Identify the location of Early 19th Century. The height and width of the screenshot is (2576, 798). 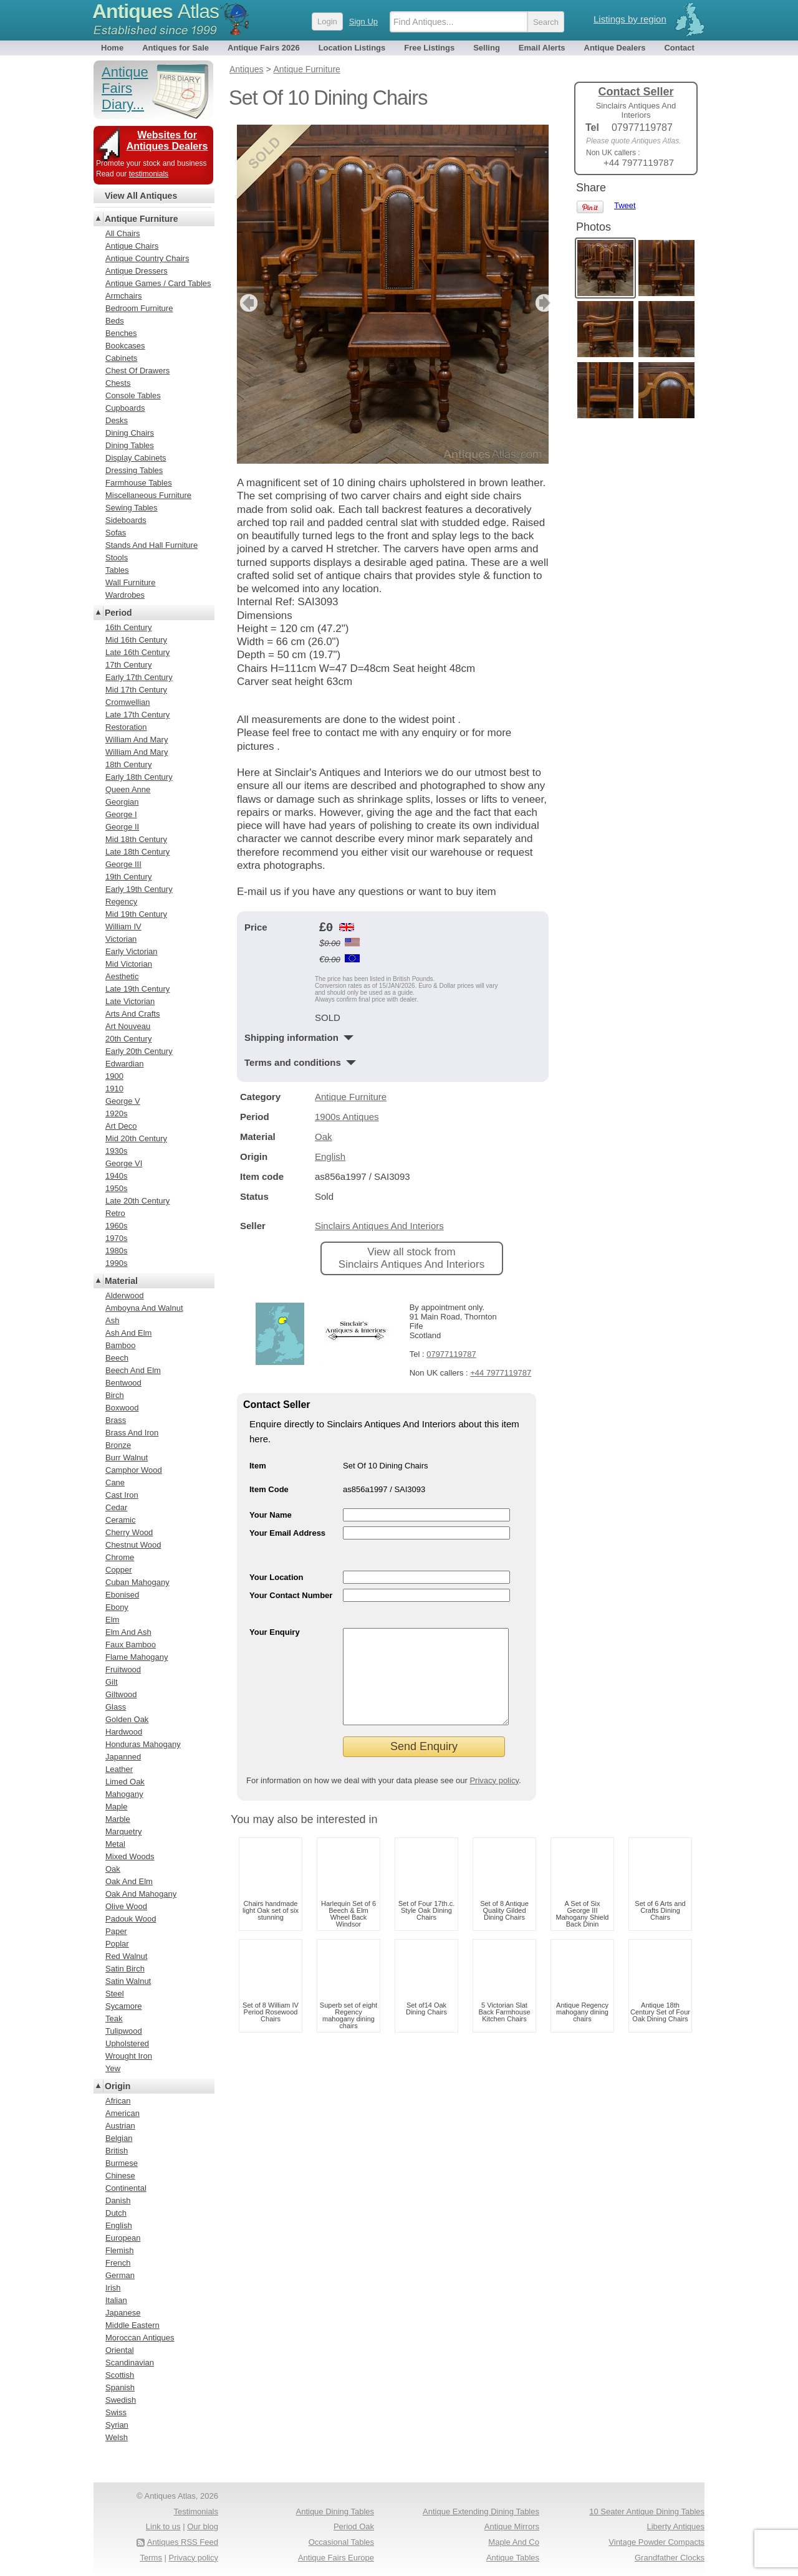
(139, 889).